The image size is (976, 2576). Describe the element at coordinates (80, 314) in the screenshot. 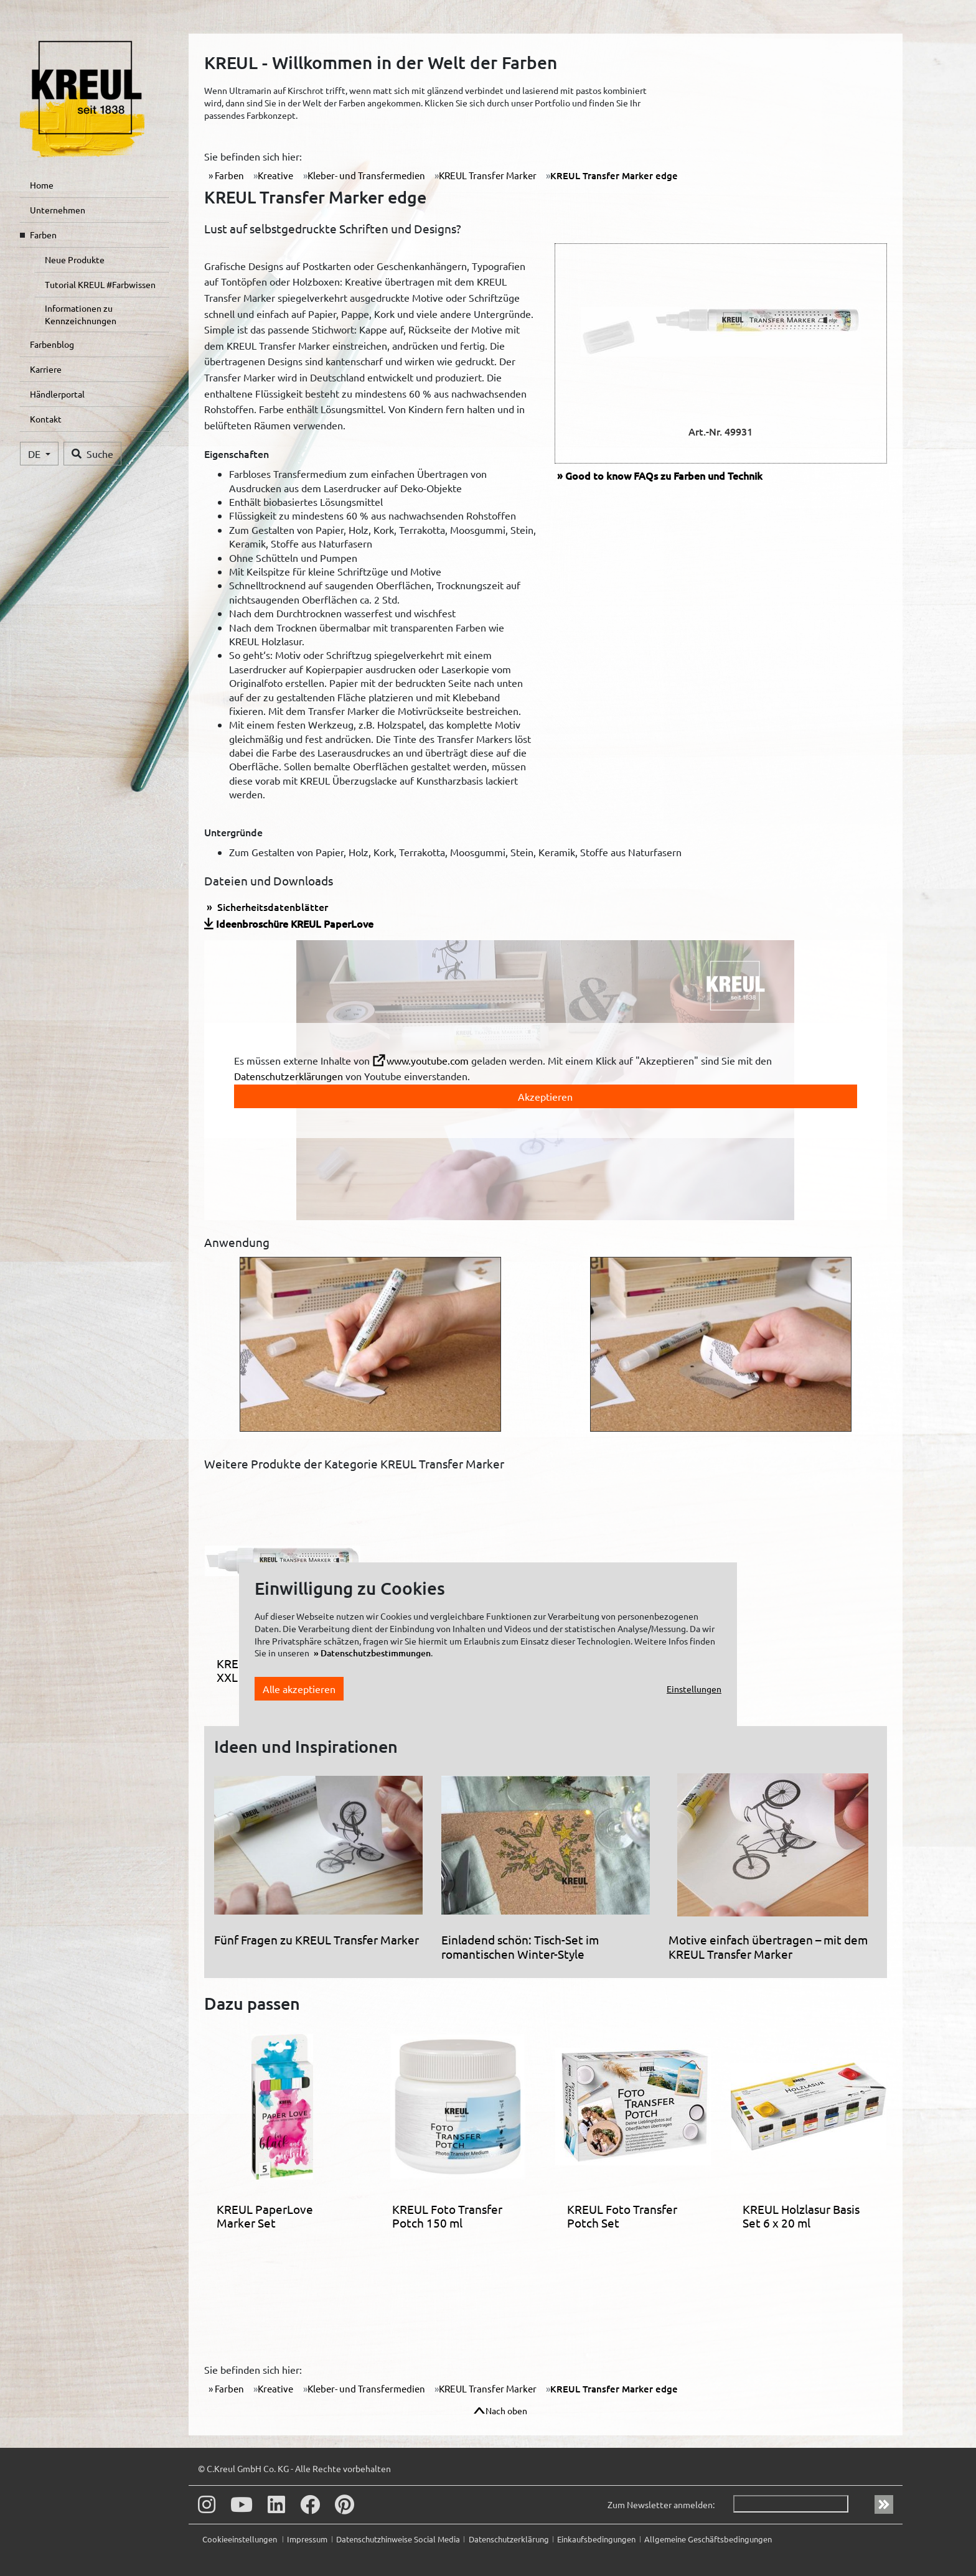

I see `Informationen zu Kennzeichnungen` at that location.